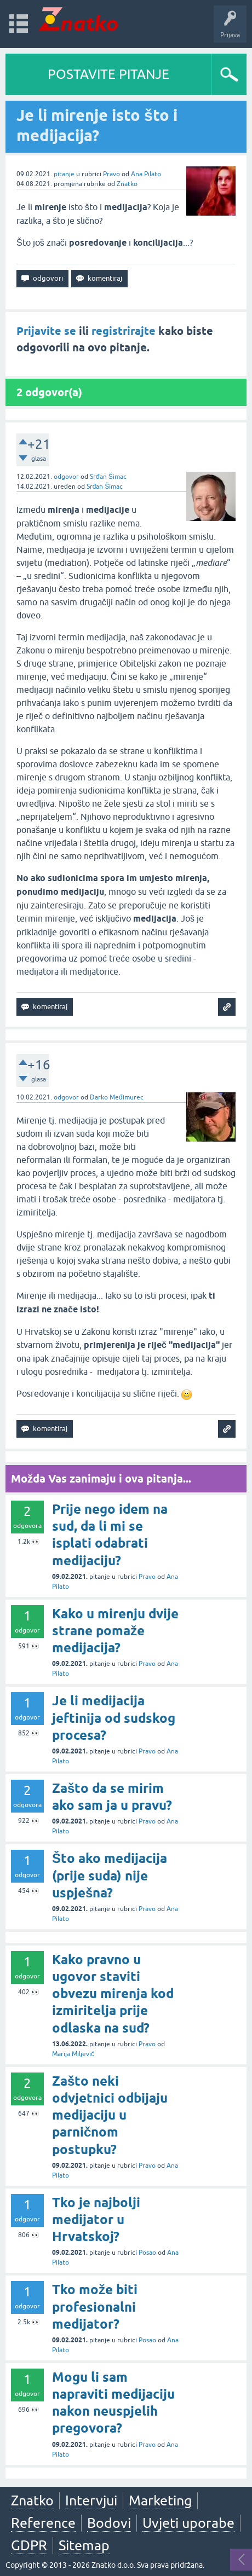 Image resolution: width=252 pixels, height=2576 pixels. Describe the element at coordinates (29, 2545) in the screenshot. I see `GDPR` at that location.